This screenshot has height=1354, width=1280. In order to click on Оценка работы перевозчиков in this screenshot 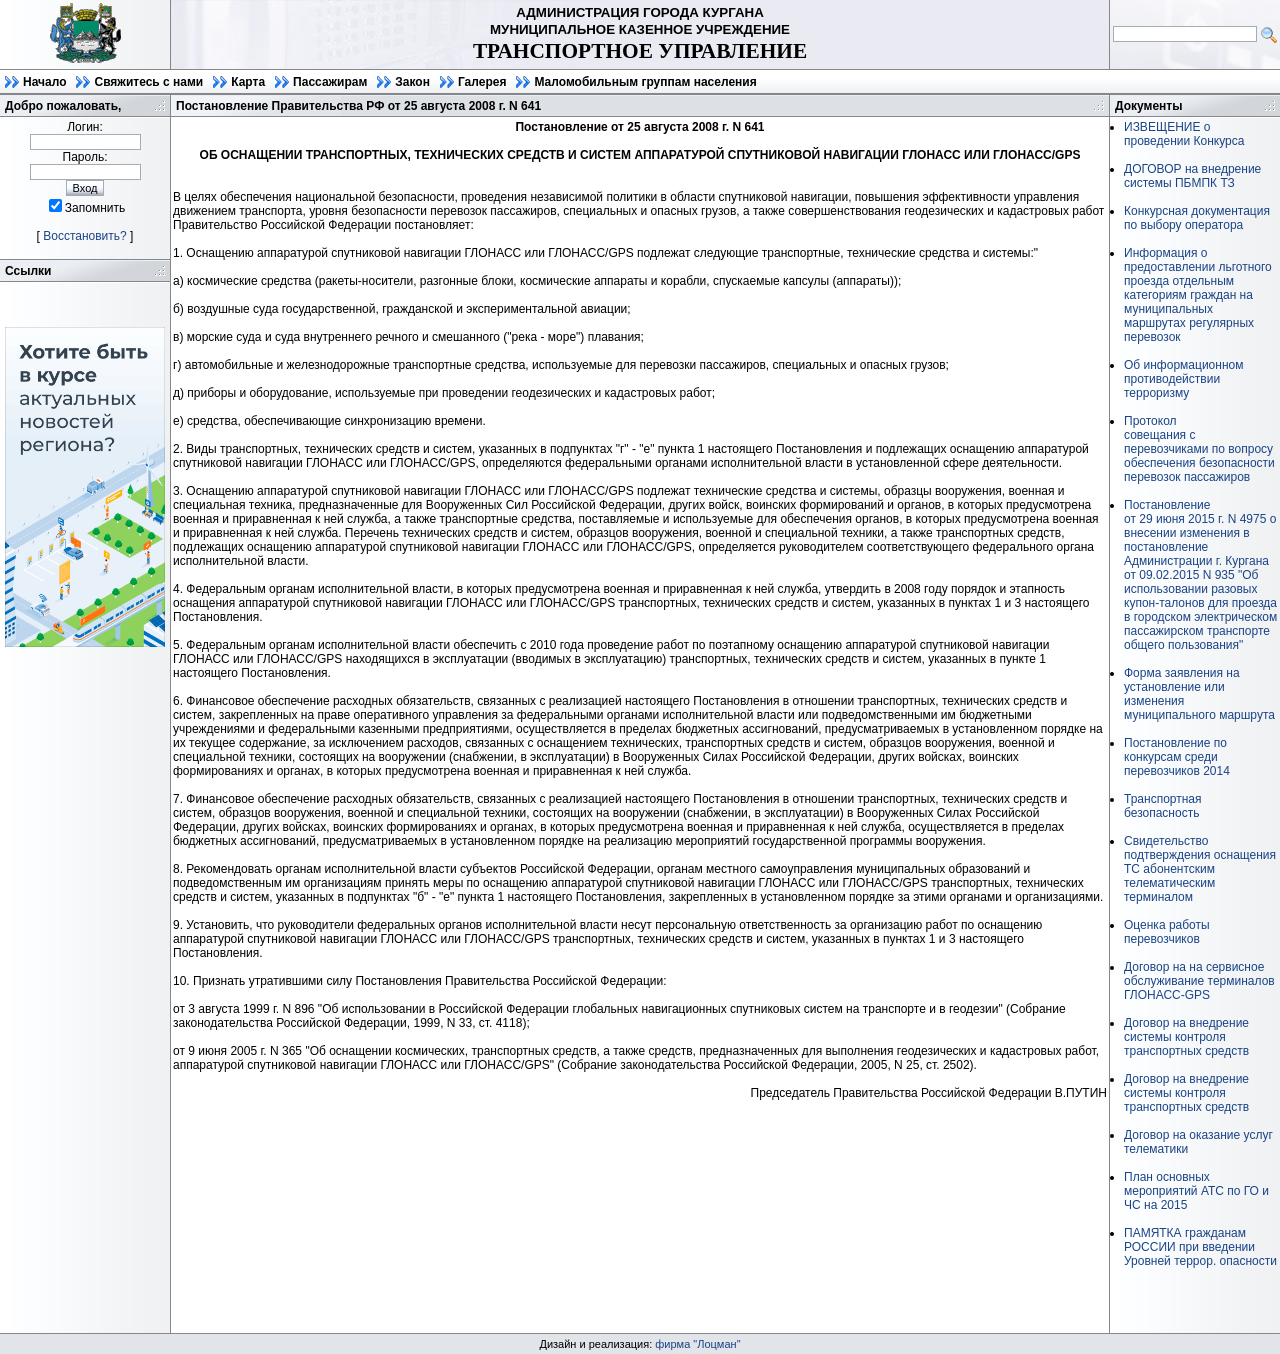, I will do `click(1167, 932)`.